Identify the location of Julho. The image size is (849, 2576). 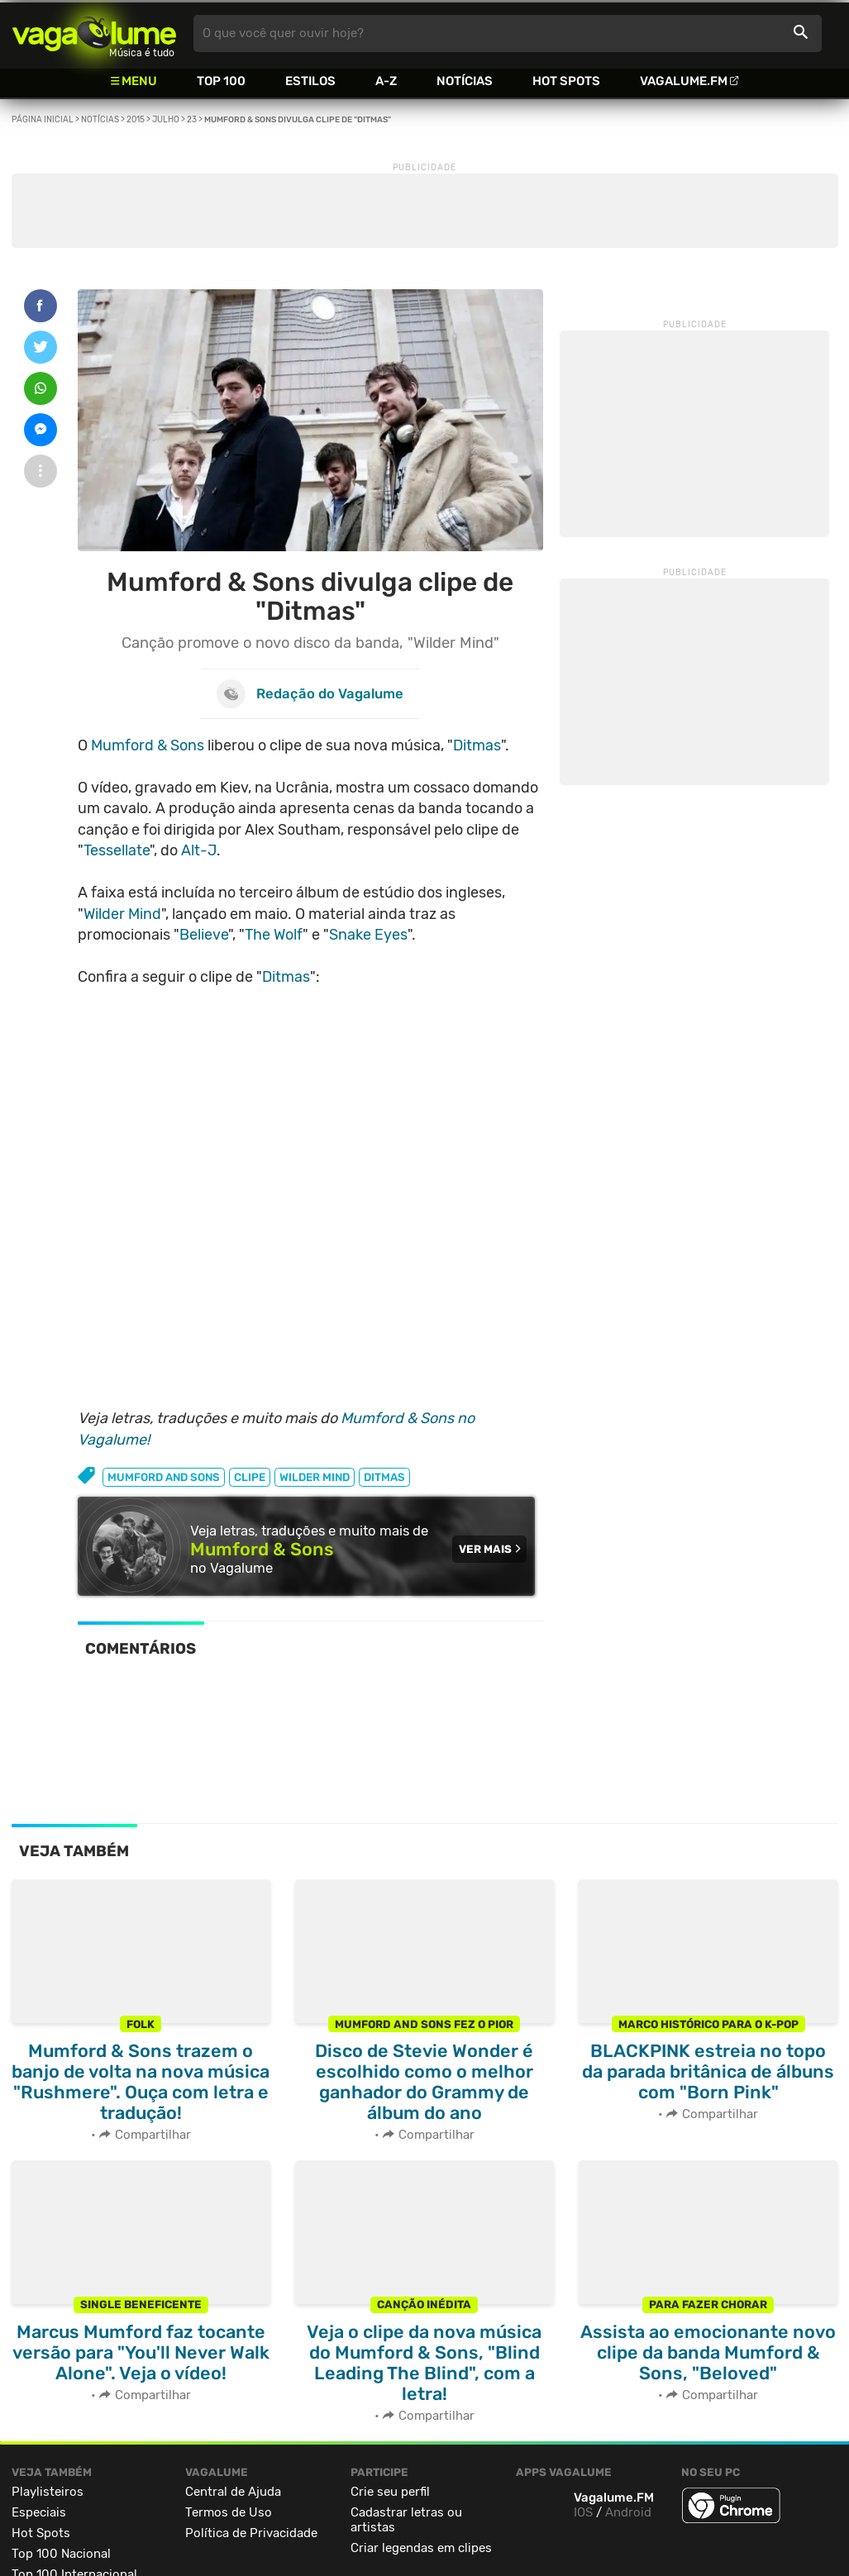
(165, 120).